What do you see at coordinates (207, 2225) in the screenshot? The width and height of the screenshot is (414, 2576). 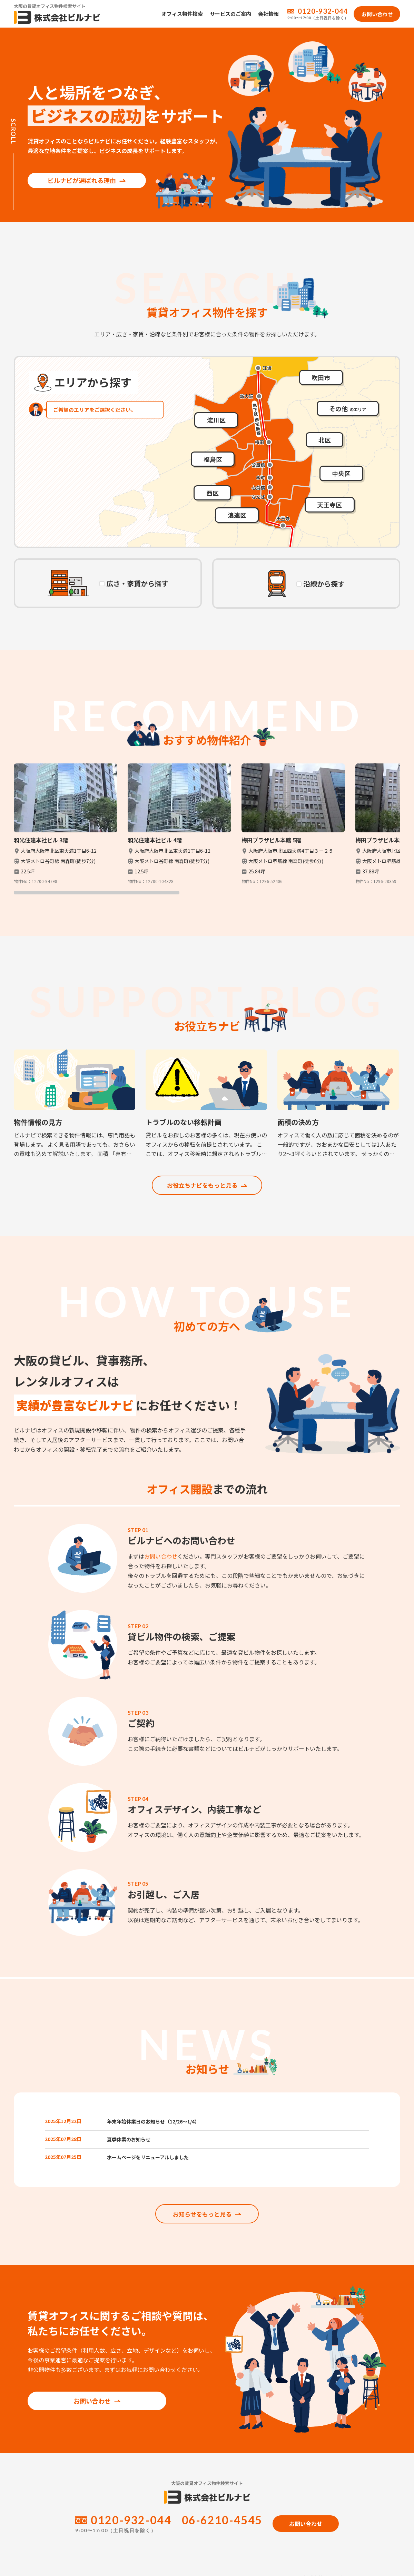 I see `お知らせをもっと見る` at bounding box center [207, 2225].